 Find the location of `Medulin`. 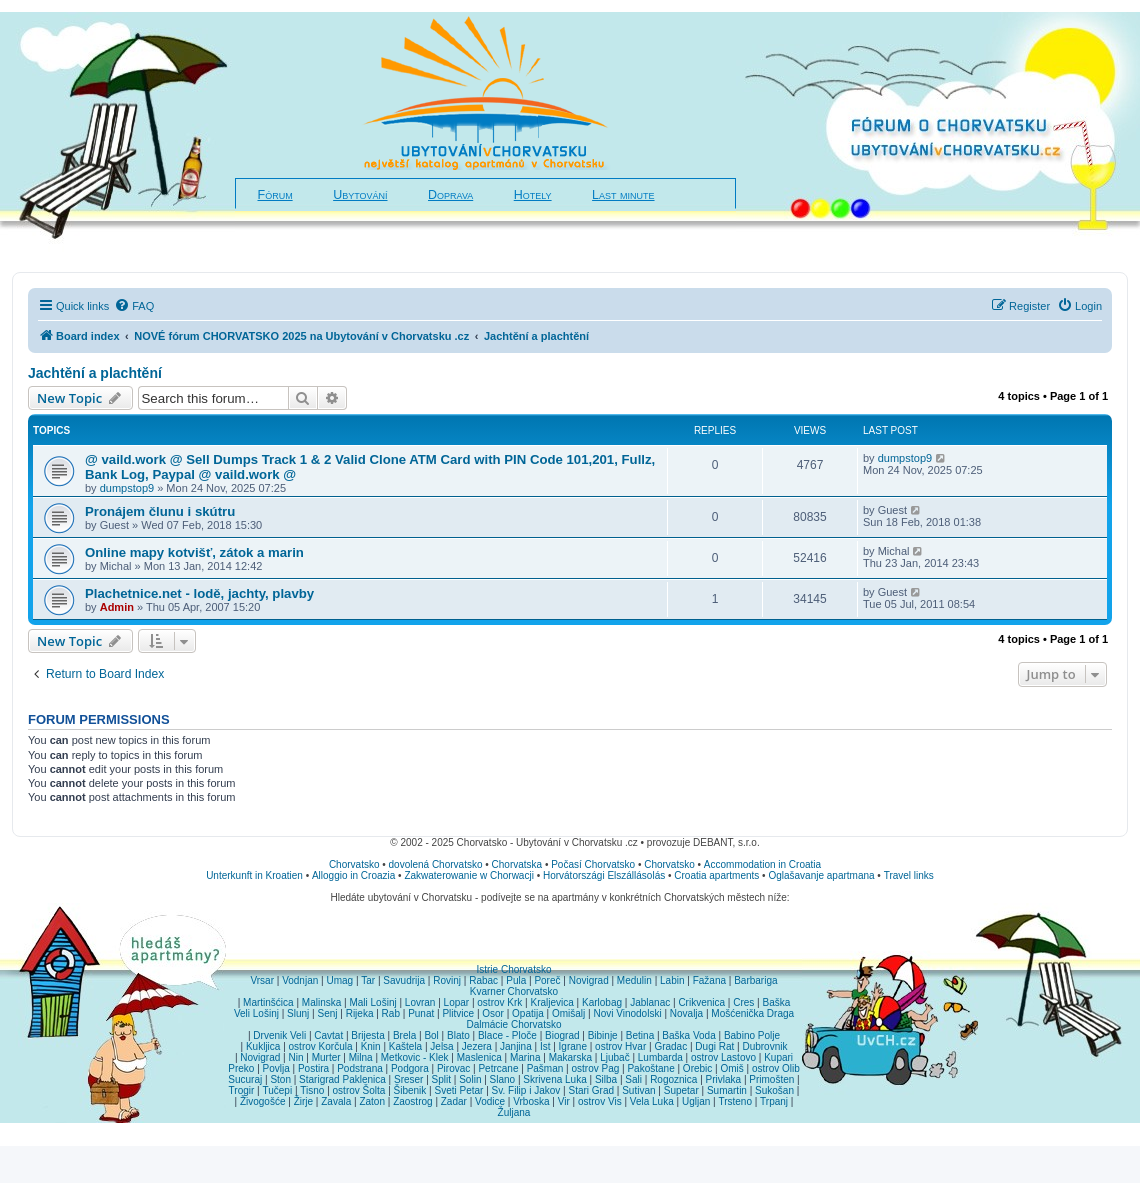

Medulin is located at coordinates (634, 980).